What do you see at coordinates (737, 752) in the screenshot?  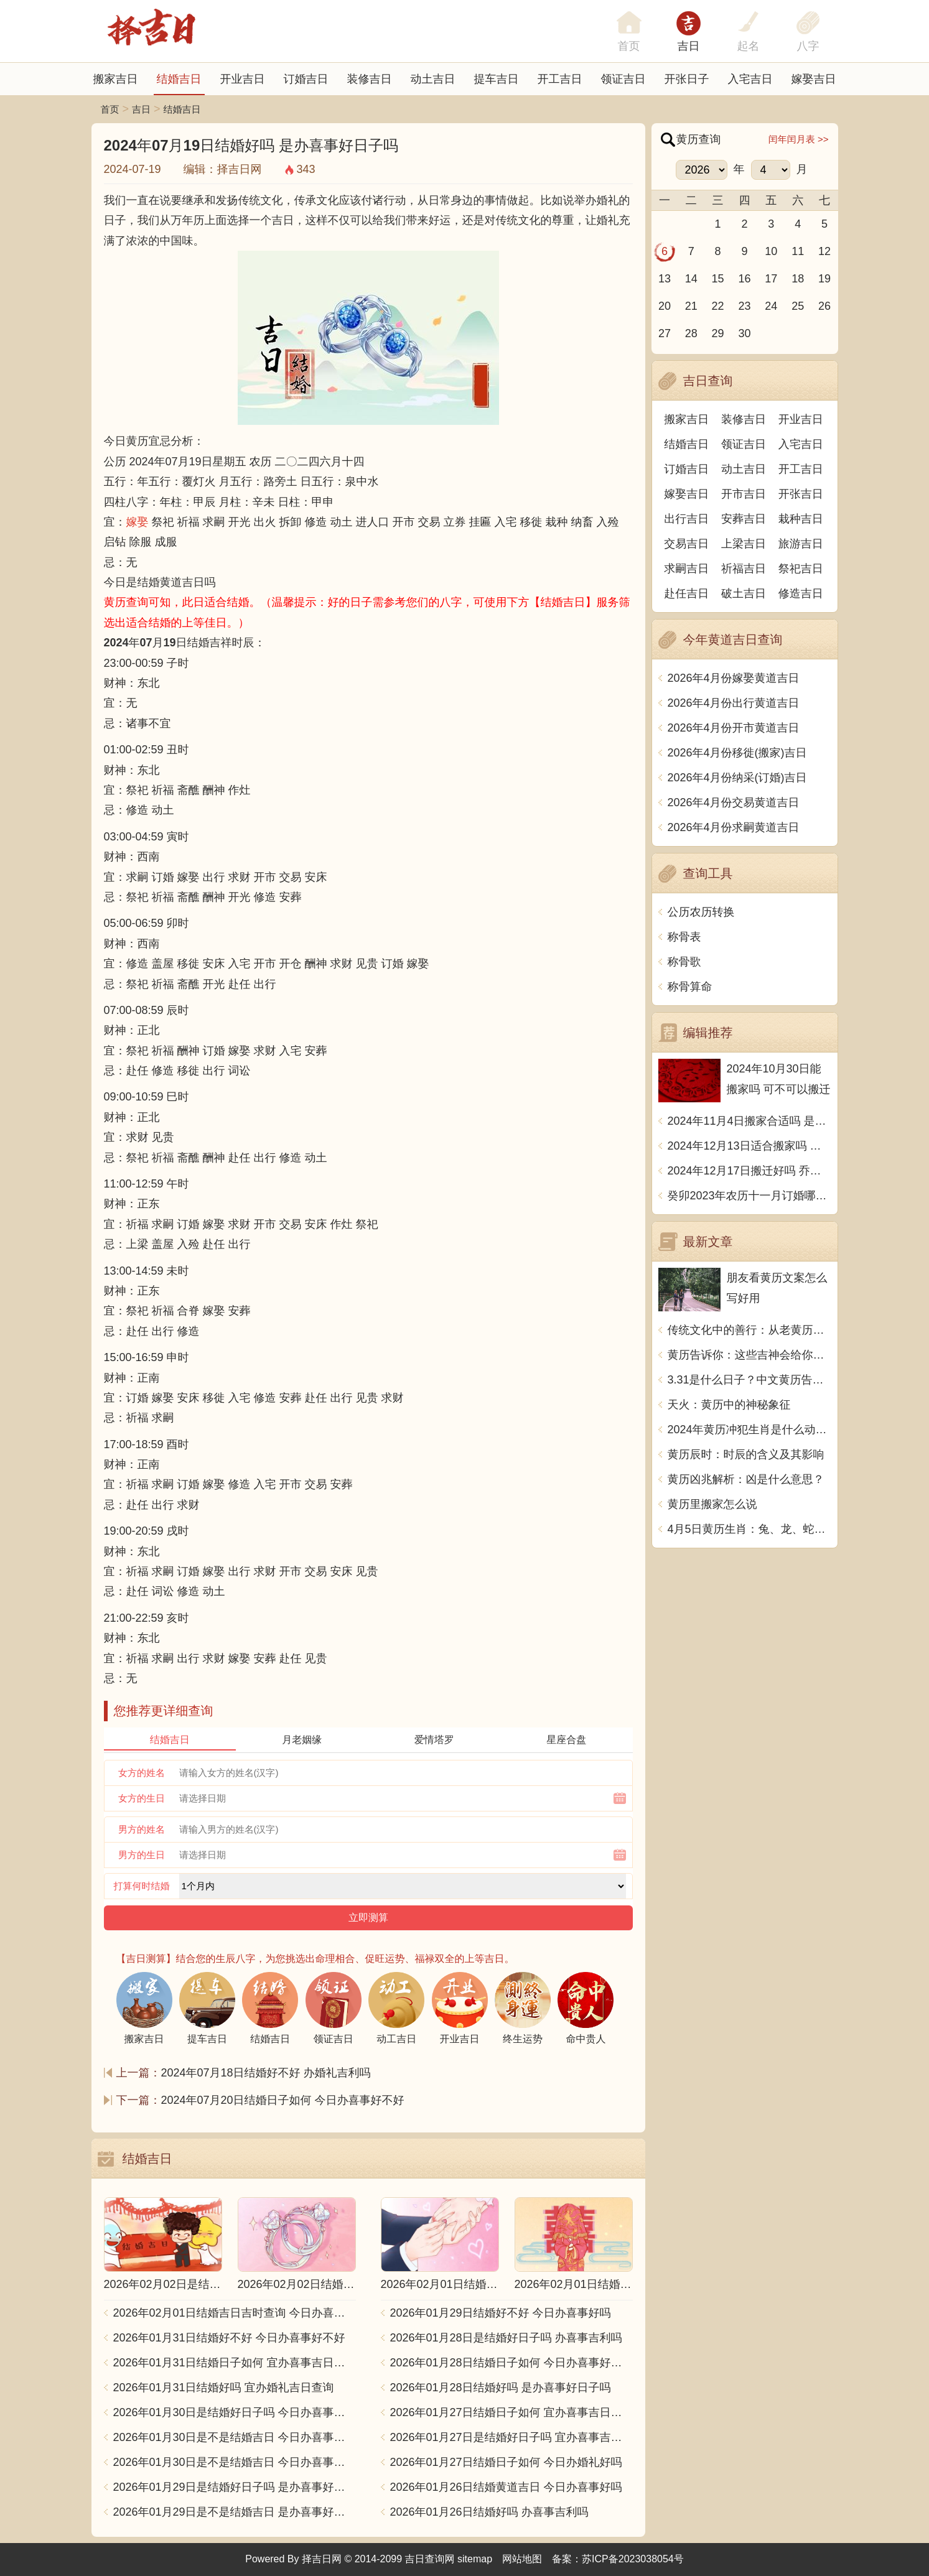 I see `2026年4月份移徙(搬家)吉日` at bounding box center [737, 752].